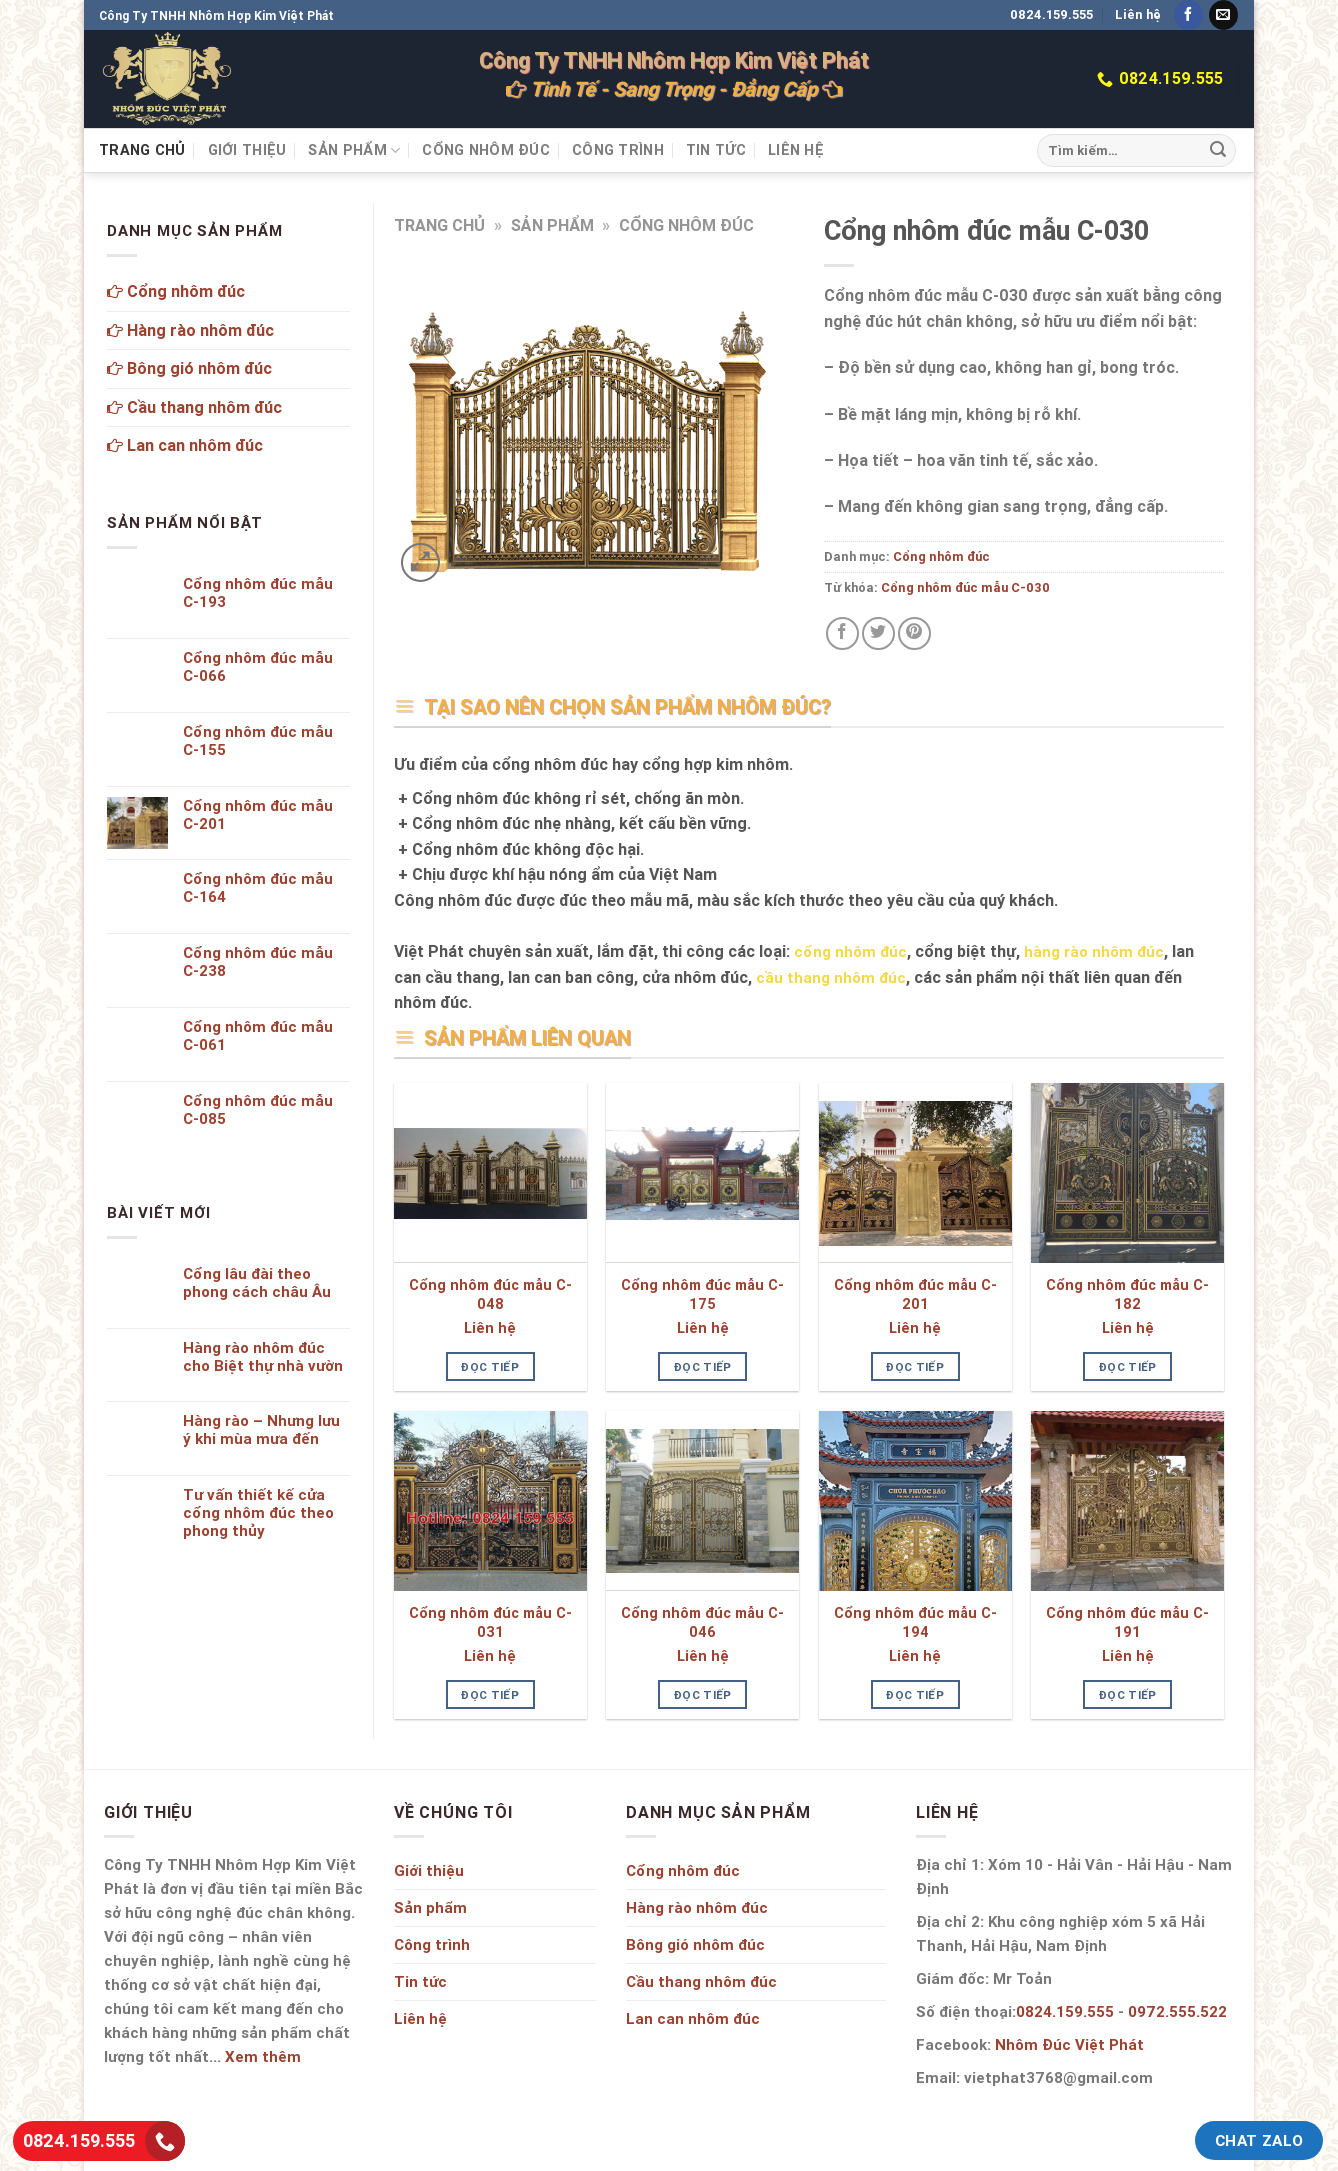 The height and width of the screenshot is (2171, 1338). What do you see at coordinates (618, 150) in the screenshot?
I see `Công trình` at bounding box center [618, 150].